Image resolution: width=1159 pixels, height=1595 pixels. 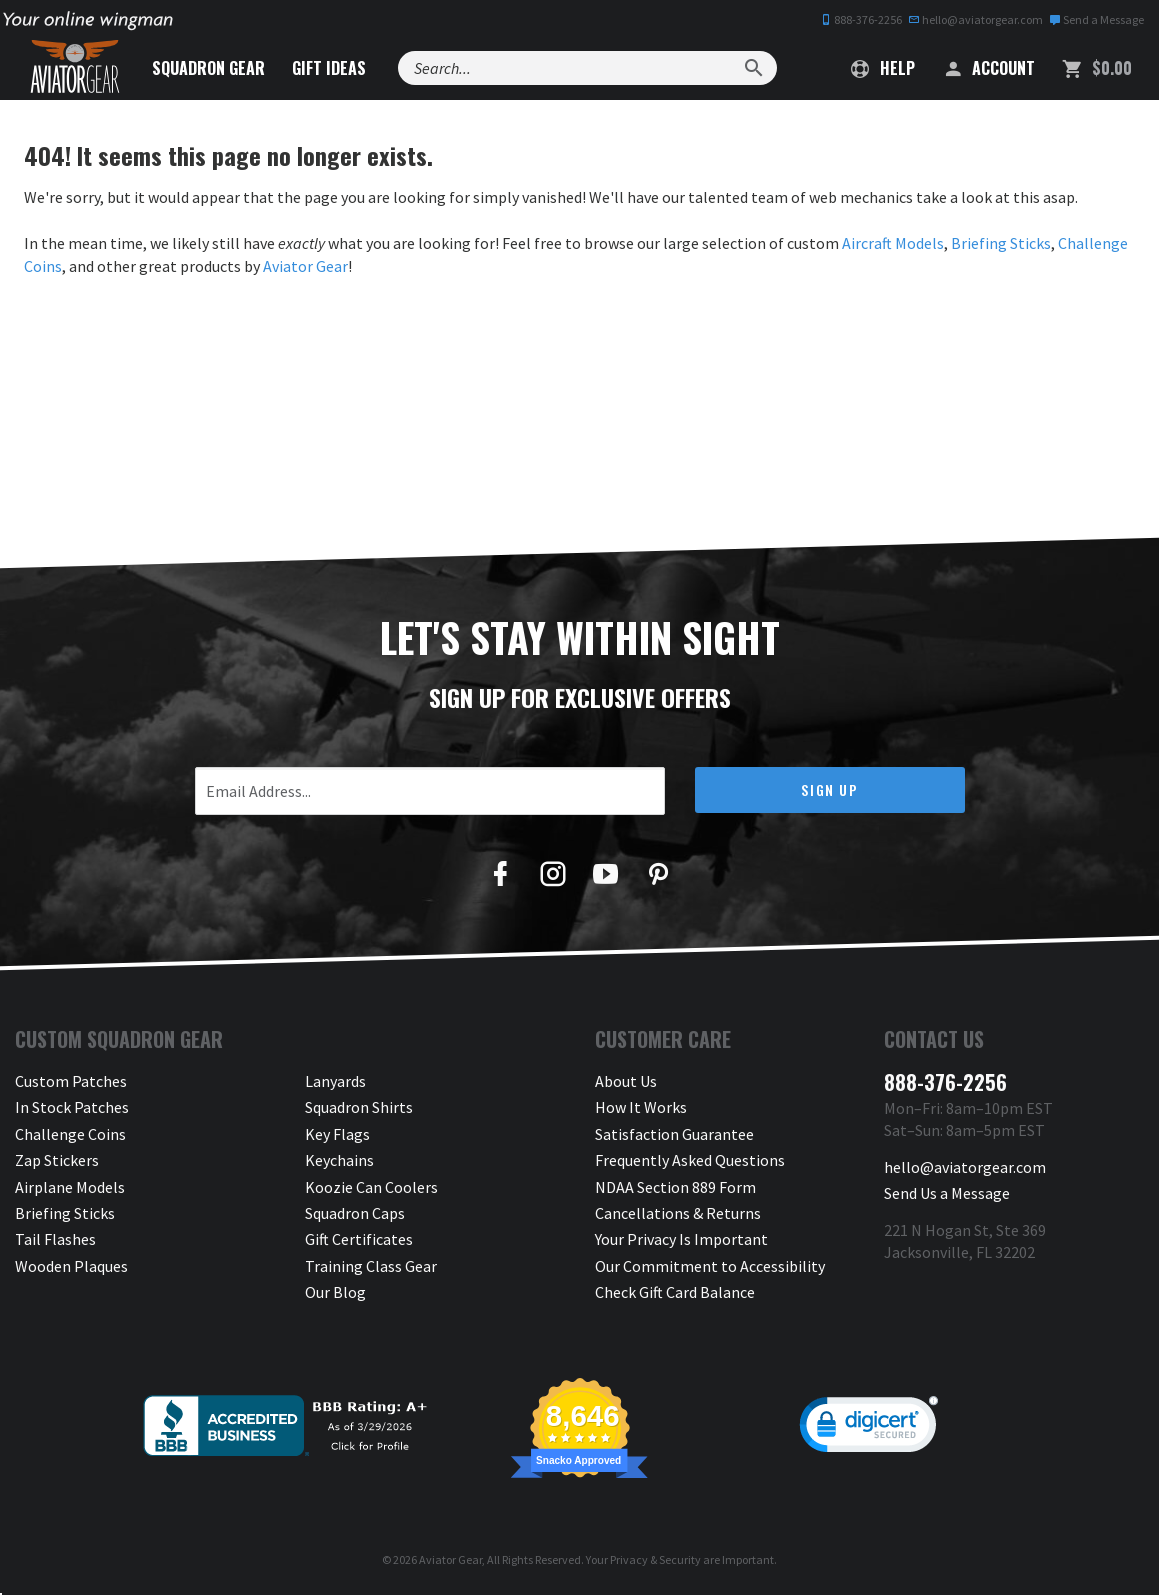 I want to click on Satisfaction Guarantee, so click(x=674, y=1134).